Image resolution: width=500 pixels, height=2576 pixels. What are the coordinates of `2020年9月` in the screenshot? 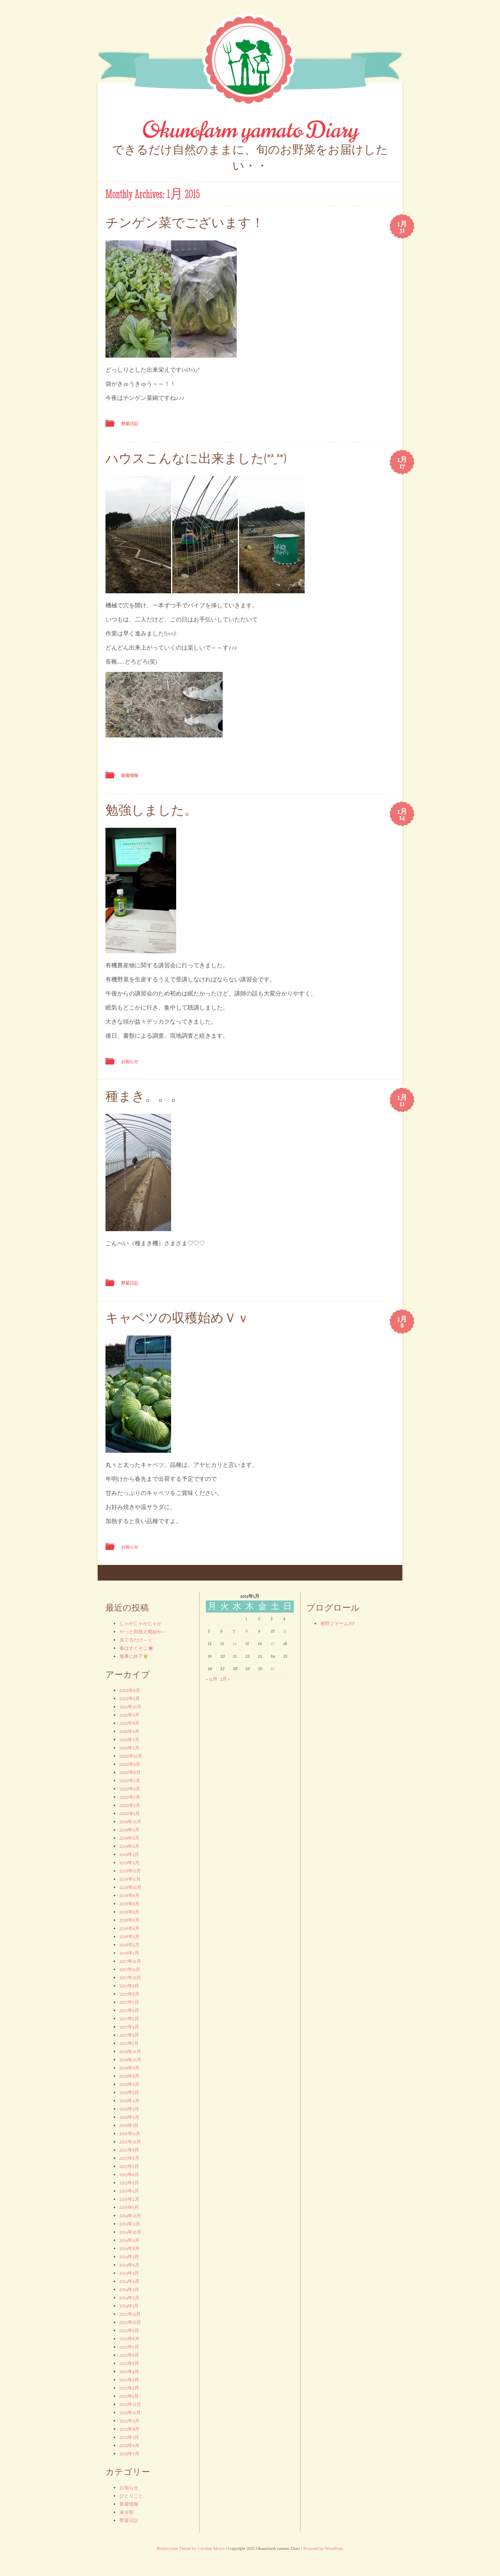 It's located at (130, 1764).